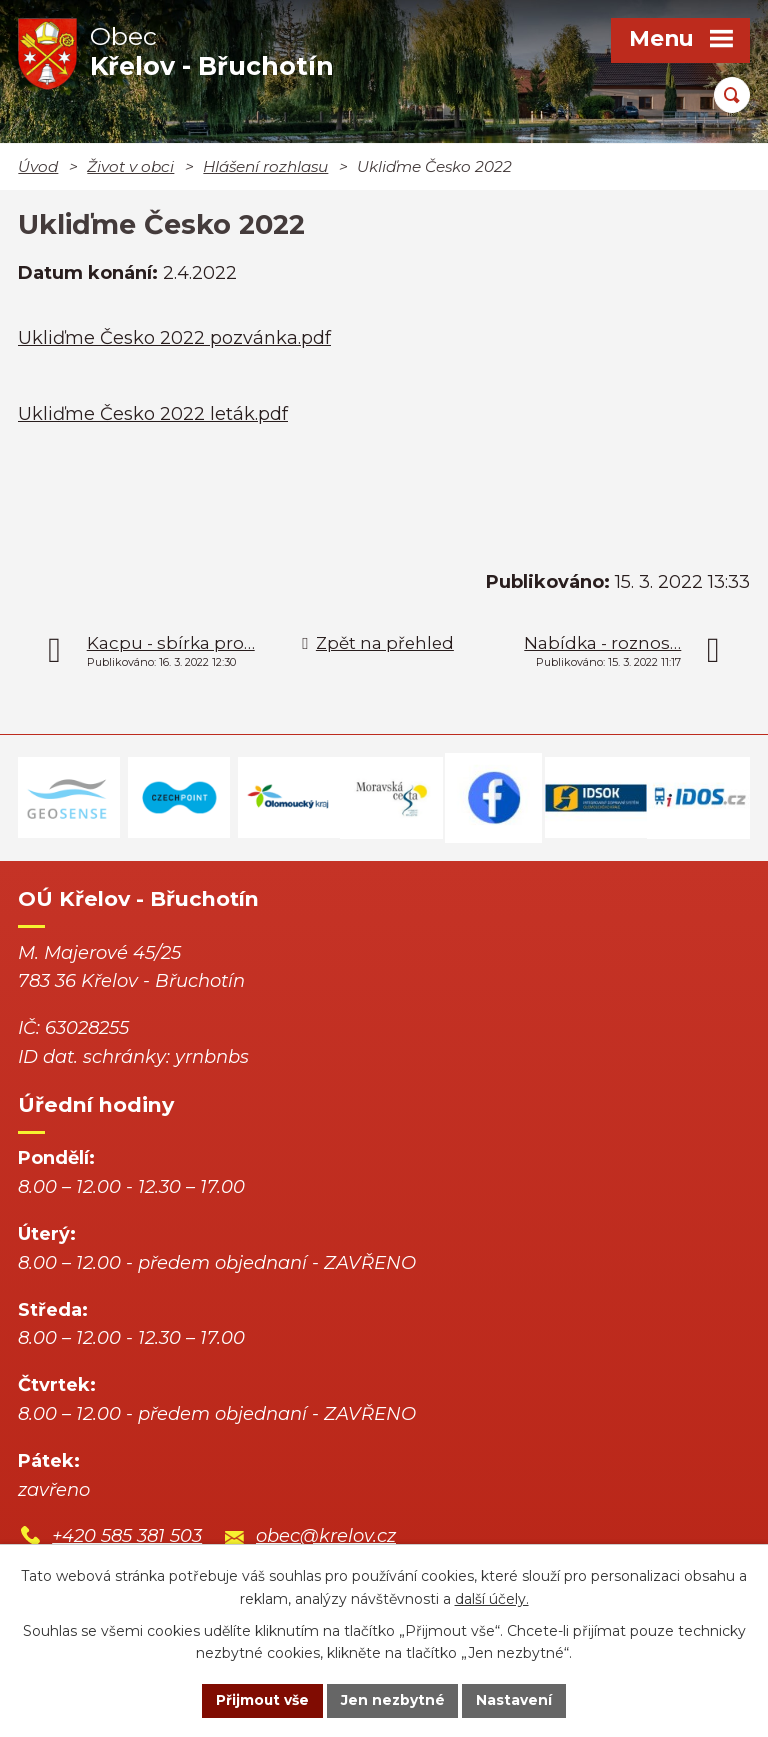 The image size is (768, 1737). I want to click on Nastavení, so click(516, 1700).